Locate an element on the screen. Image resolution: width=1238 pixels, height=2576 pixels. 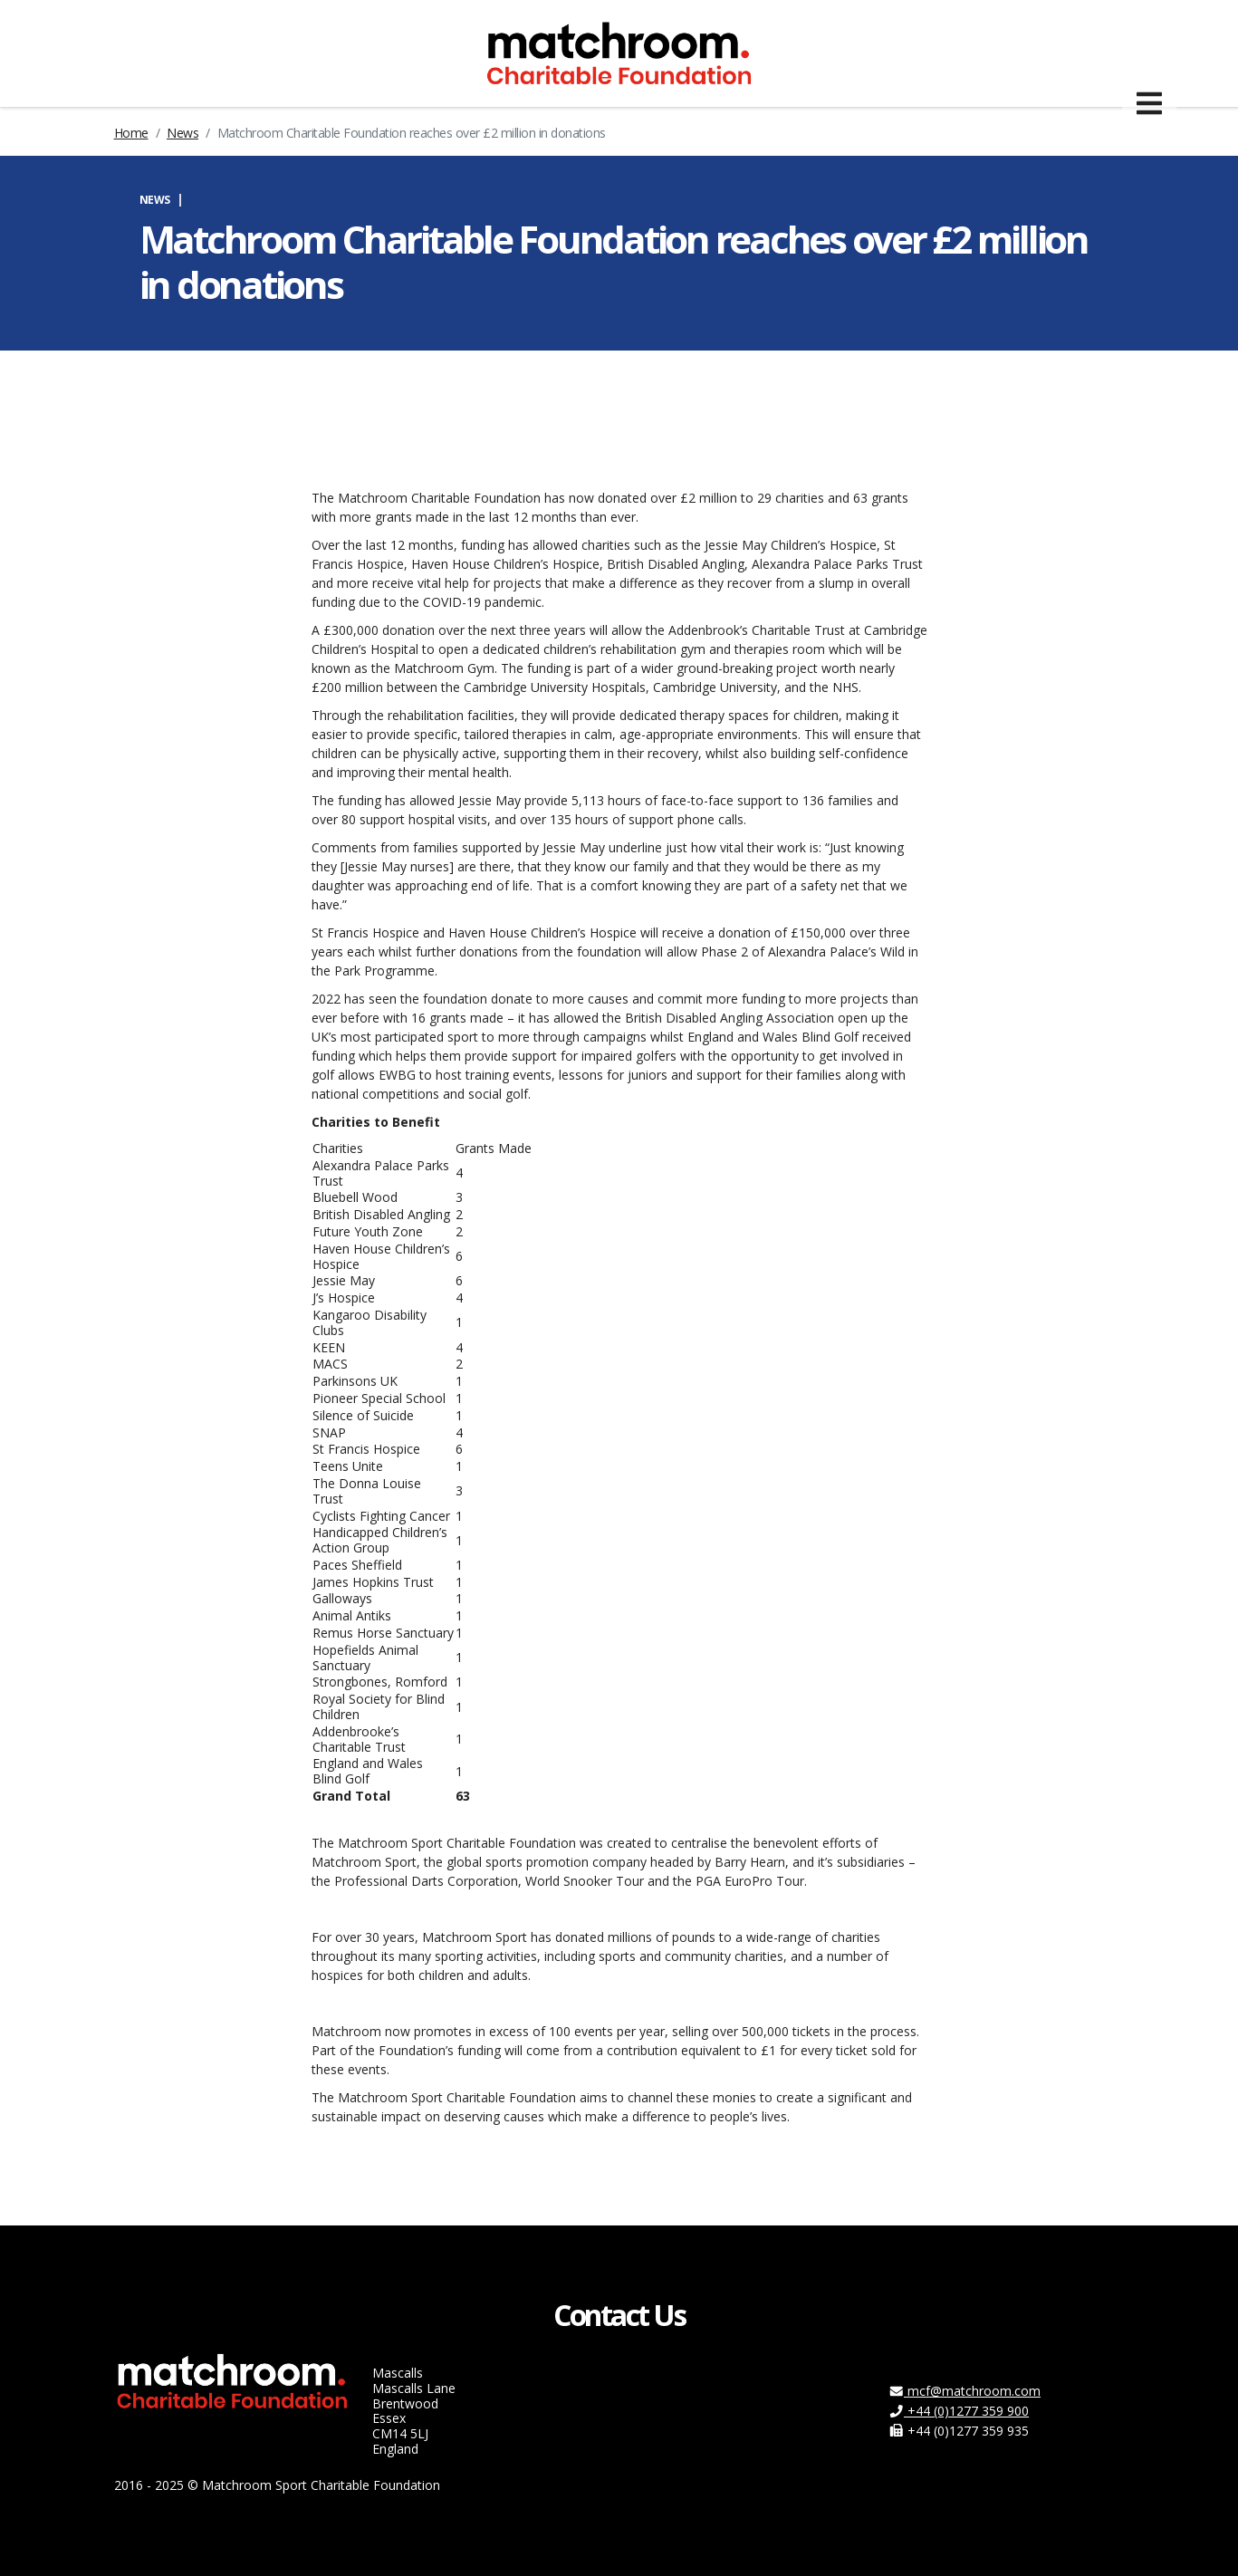
mcf@matchroom.com is located at coordinates (964, 2390).